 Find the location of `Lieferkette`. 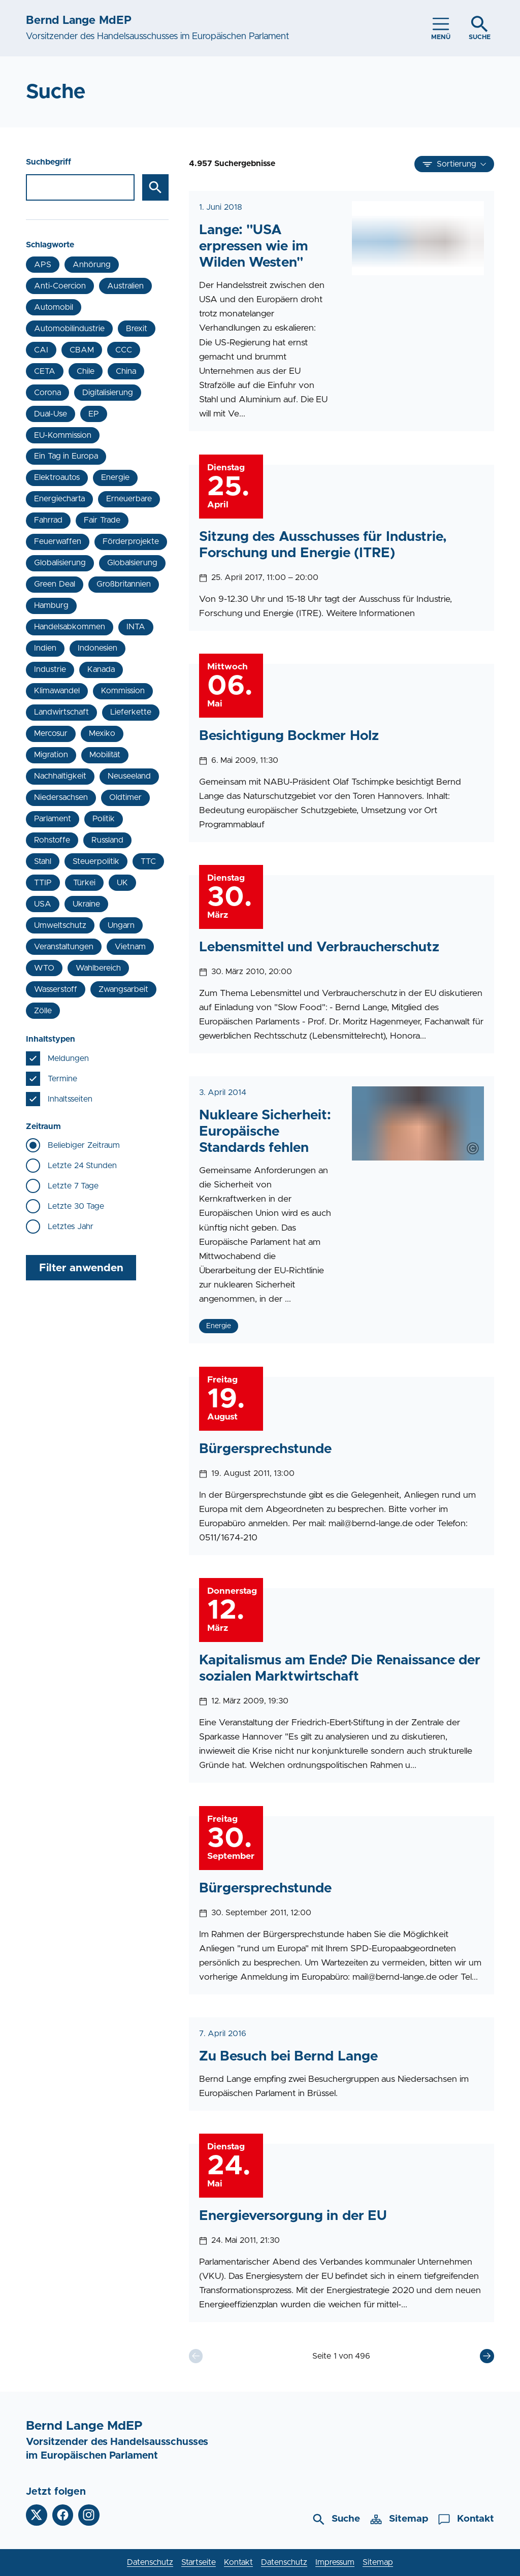

Lieferkette is located at coordinates (130, 712).